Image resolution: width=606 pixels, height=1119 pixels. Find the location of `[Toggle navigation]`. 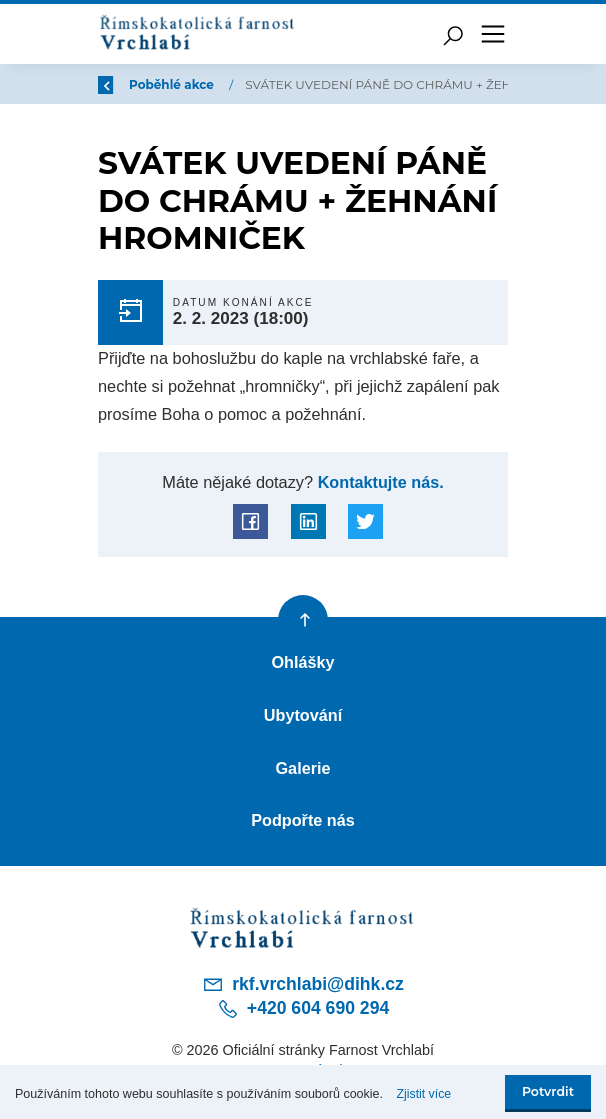

[Toggle navigation] is located at coordinates (493, 34).